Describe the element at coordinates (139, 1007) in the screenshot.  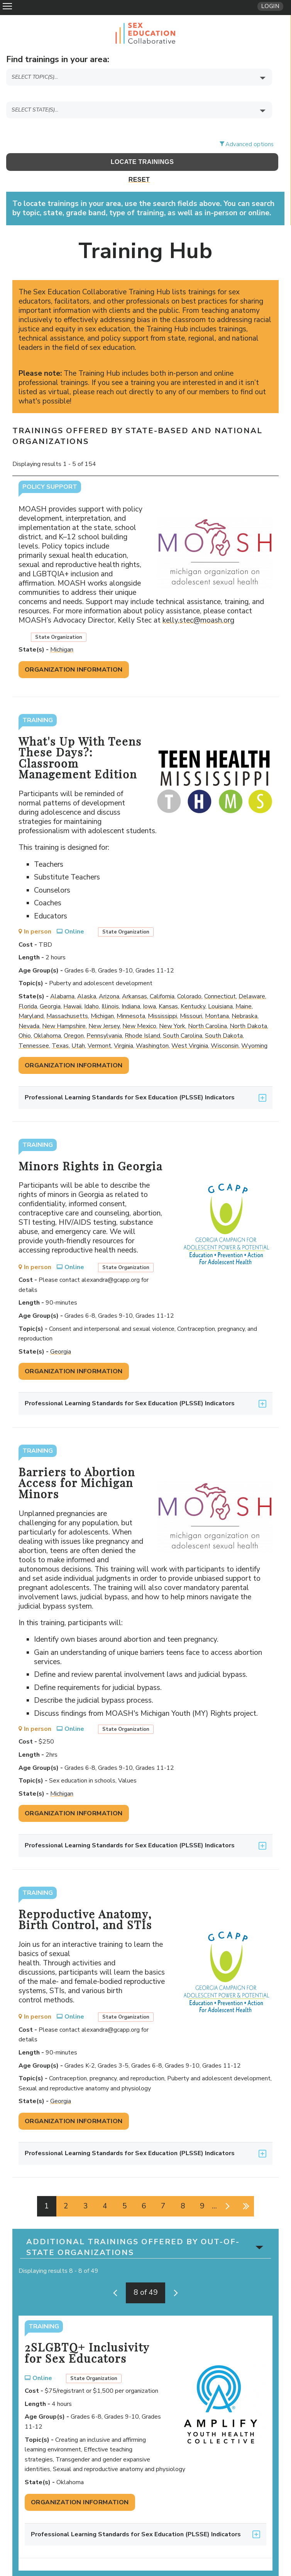
I see `New Mexico` at that location.